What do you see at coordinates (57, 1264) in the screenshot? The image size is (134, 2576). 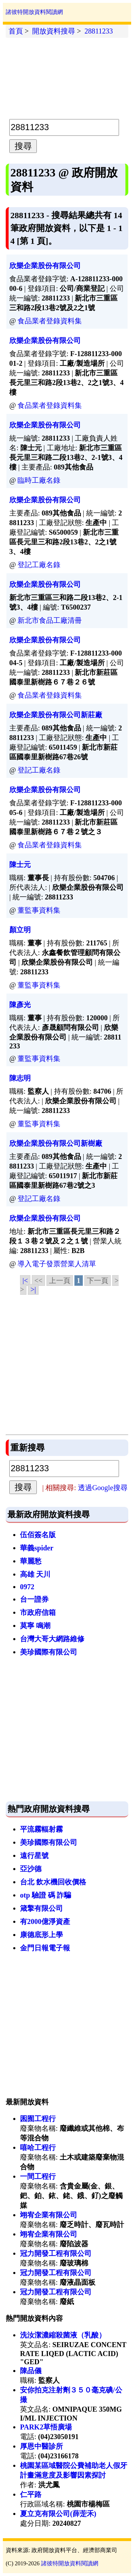 I see `導入電子發票營業人清單` at bounding box center [57, 1264].